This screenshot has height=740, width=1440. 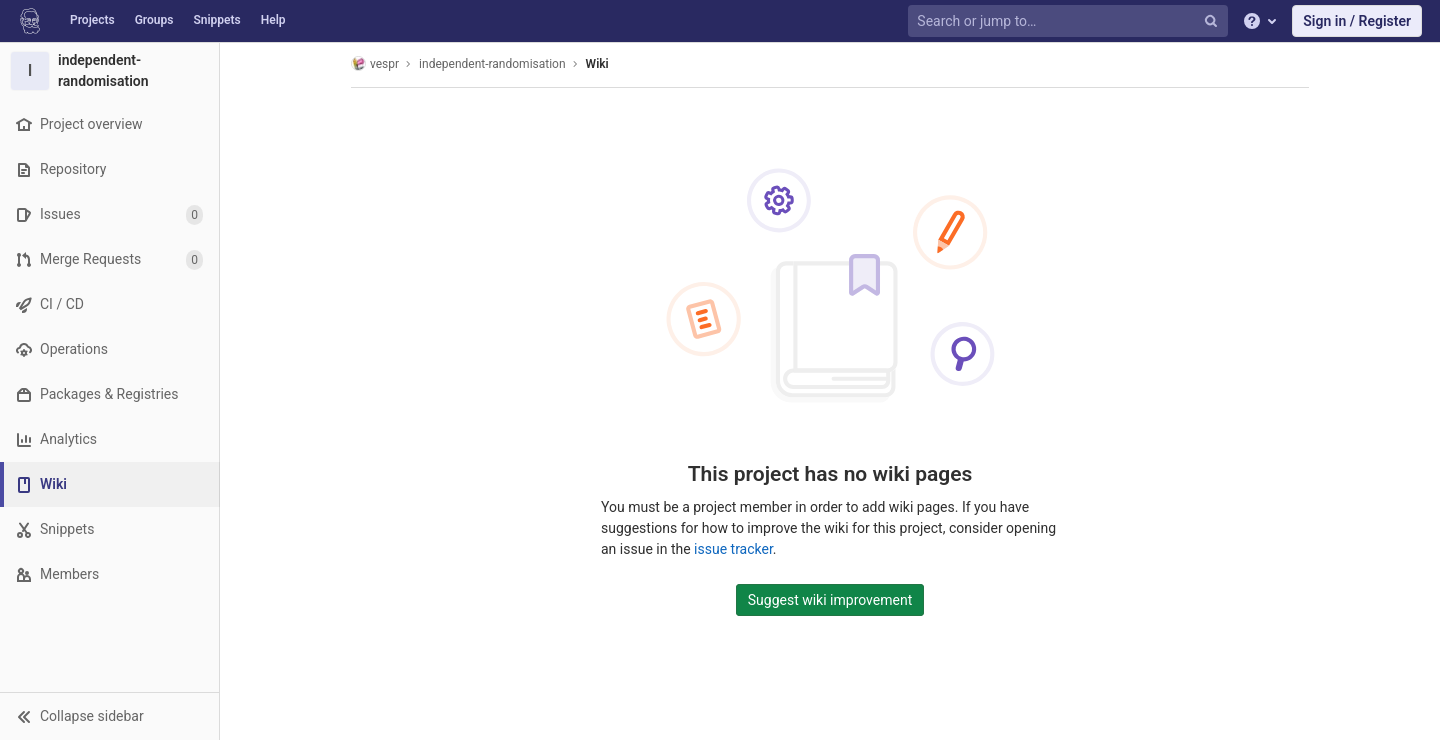 I want to click on Groups, so click(x=154, y=20).